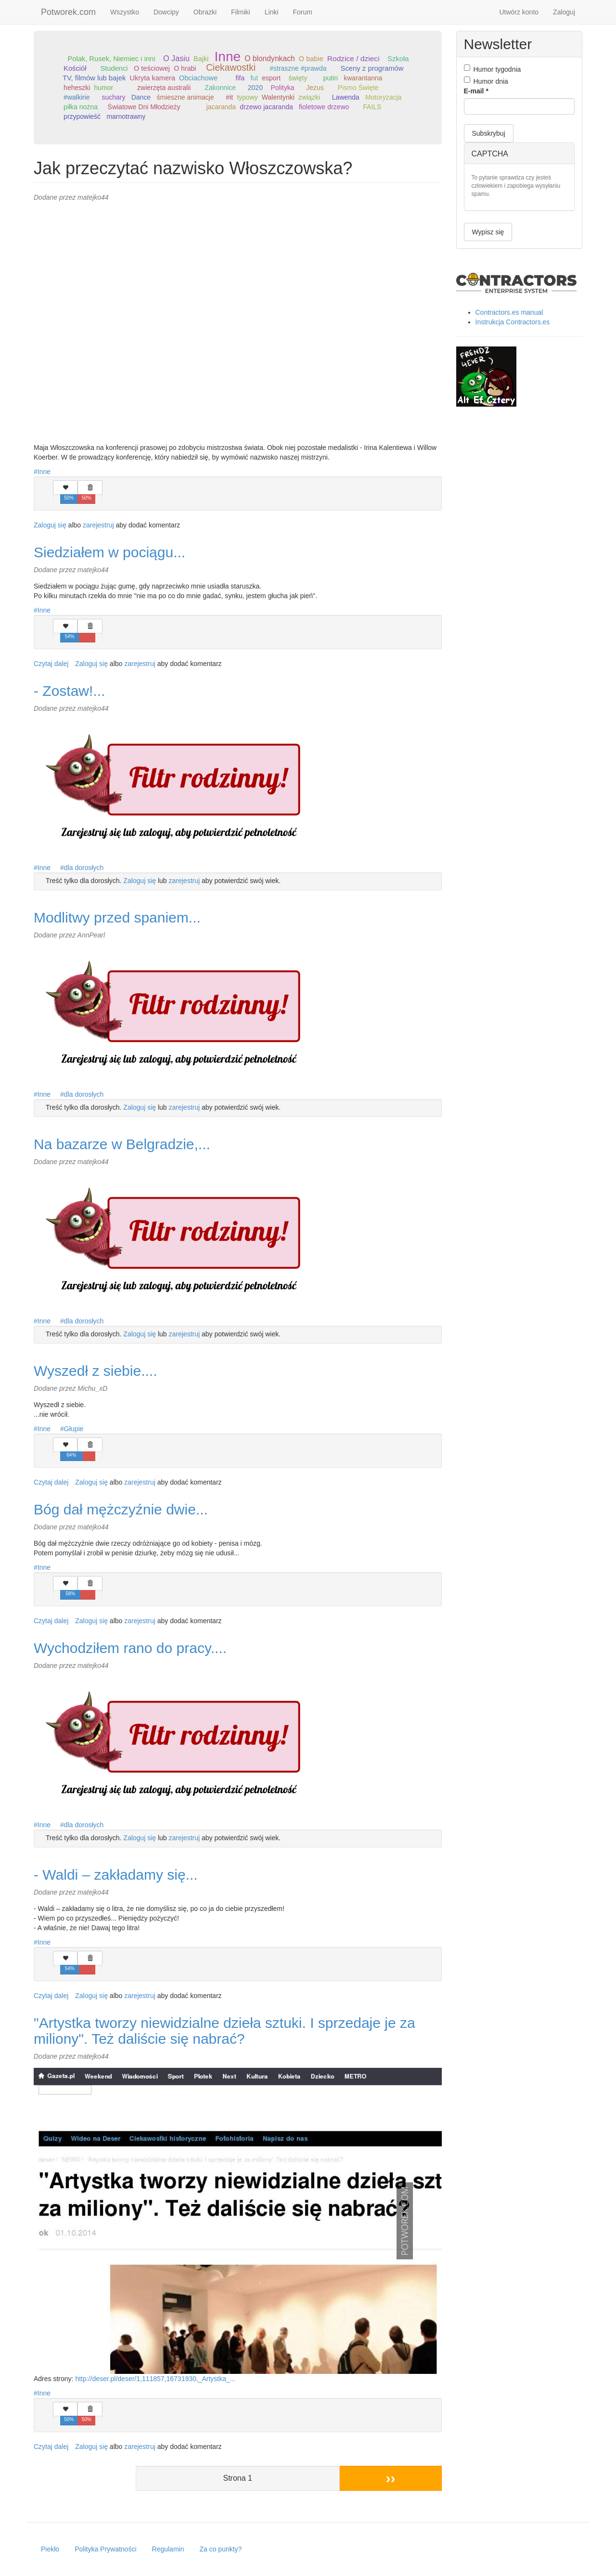 Image resolution: width=616 pixels, height=2576 pixels. Describe the element at coordinates (254, 78) in the screenshot. I see `fut` at that location.